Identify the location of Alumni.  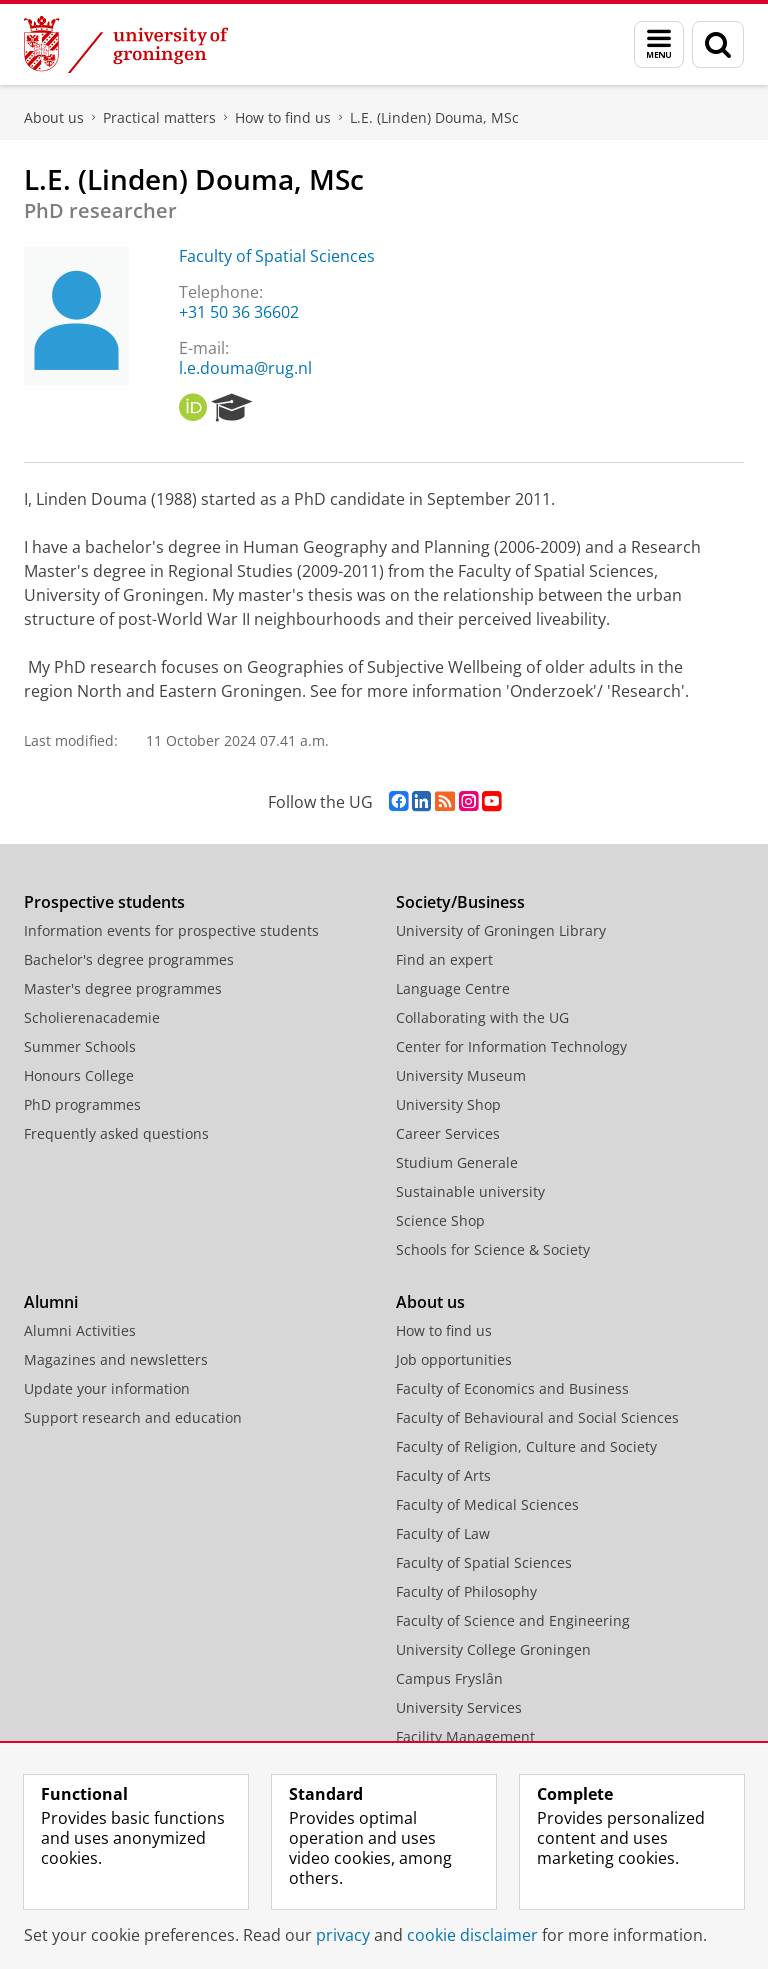
(51, 1302).